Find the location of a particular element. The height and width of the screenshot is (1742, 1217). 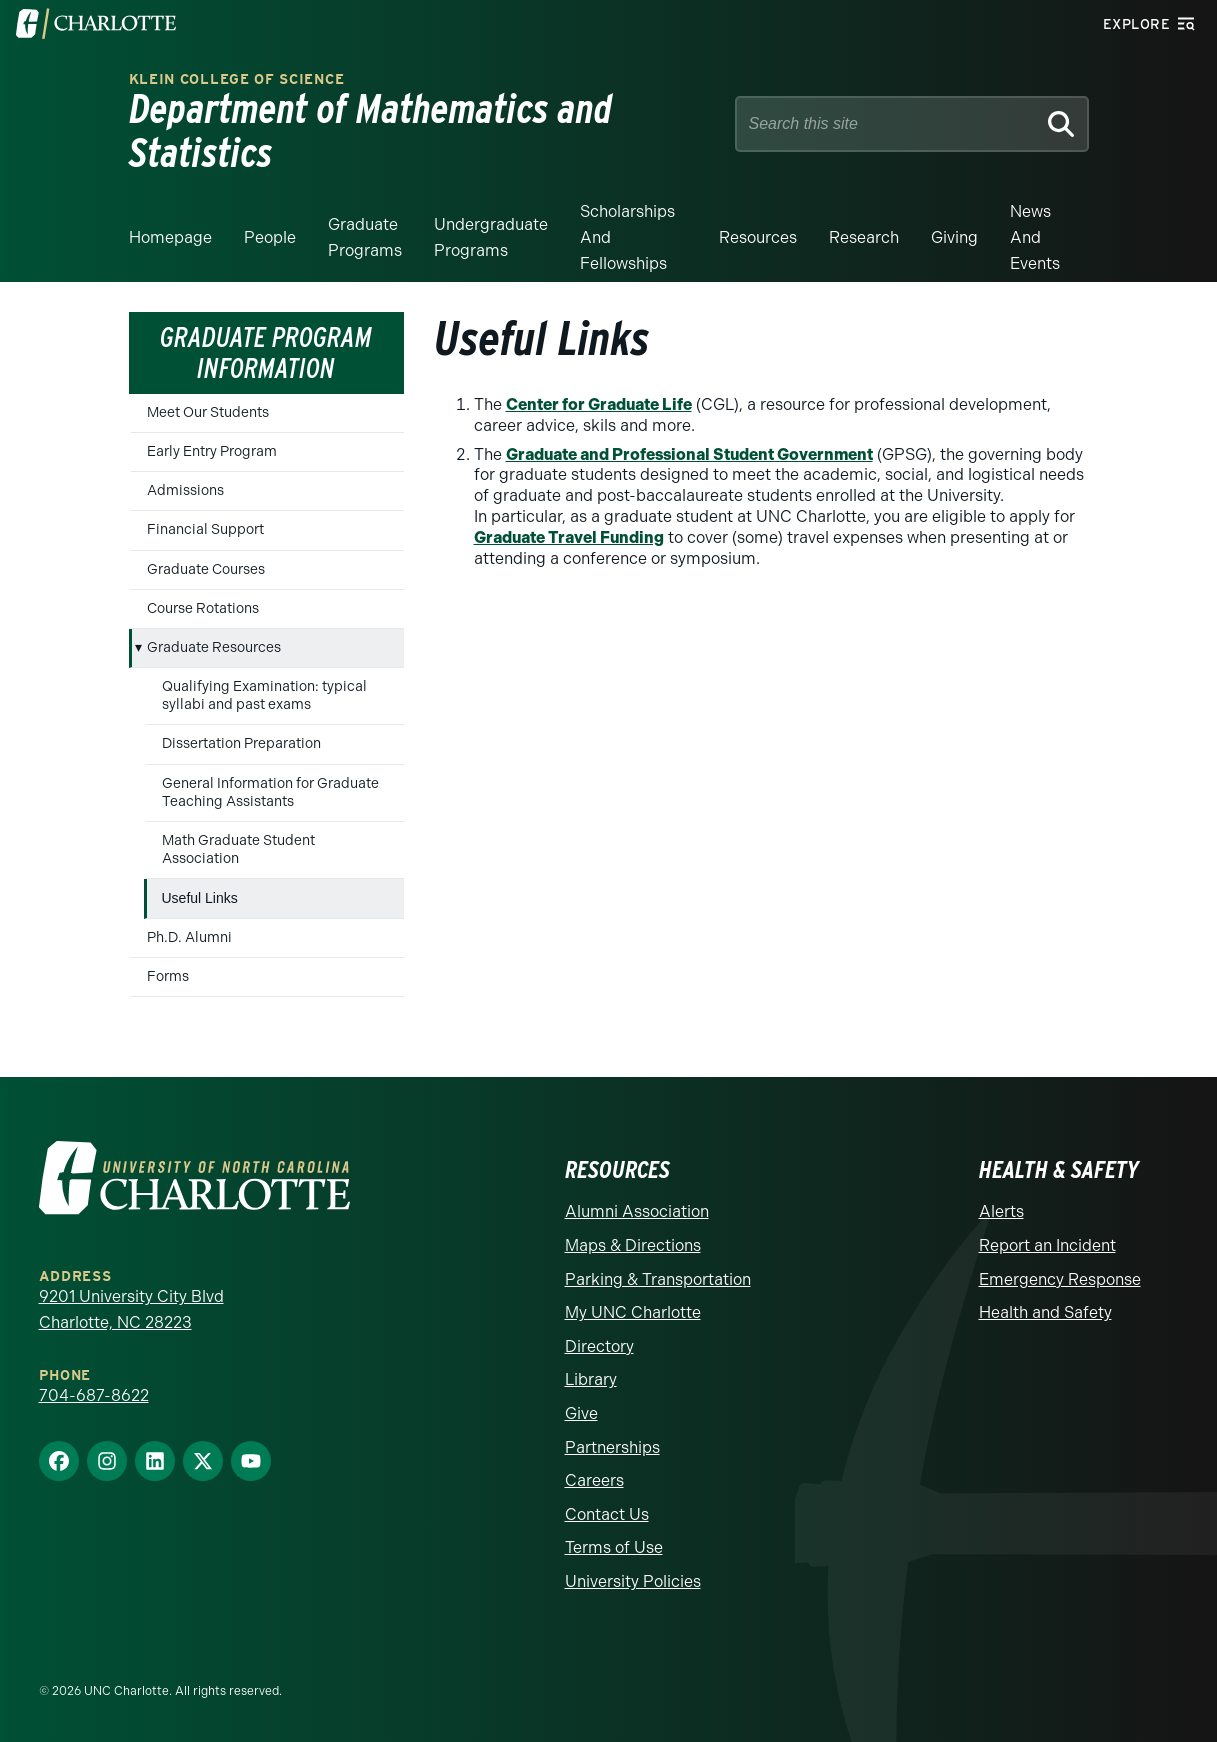

Directory is located at coordinates (599, 1346).